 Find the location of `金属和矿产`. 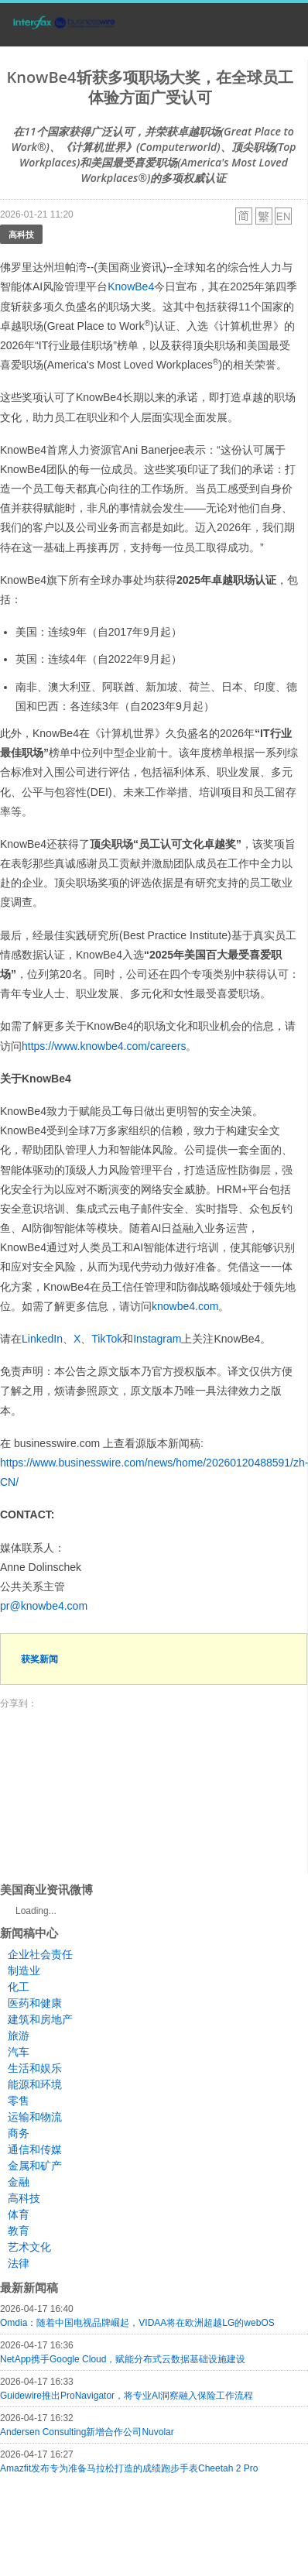

金属和矿产 is located at coordinates (35, 2165).